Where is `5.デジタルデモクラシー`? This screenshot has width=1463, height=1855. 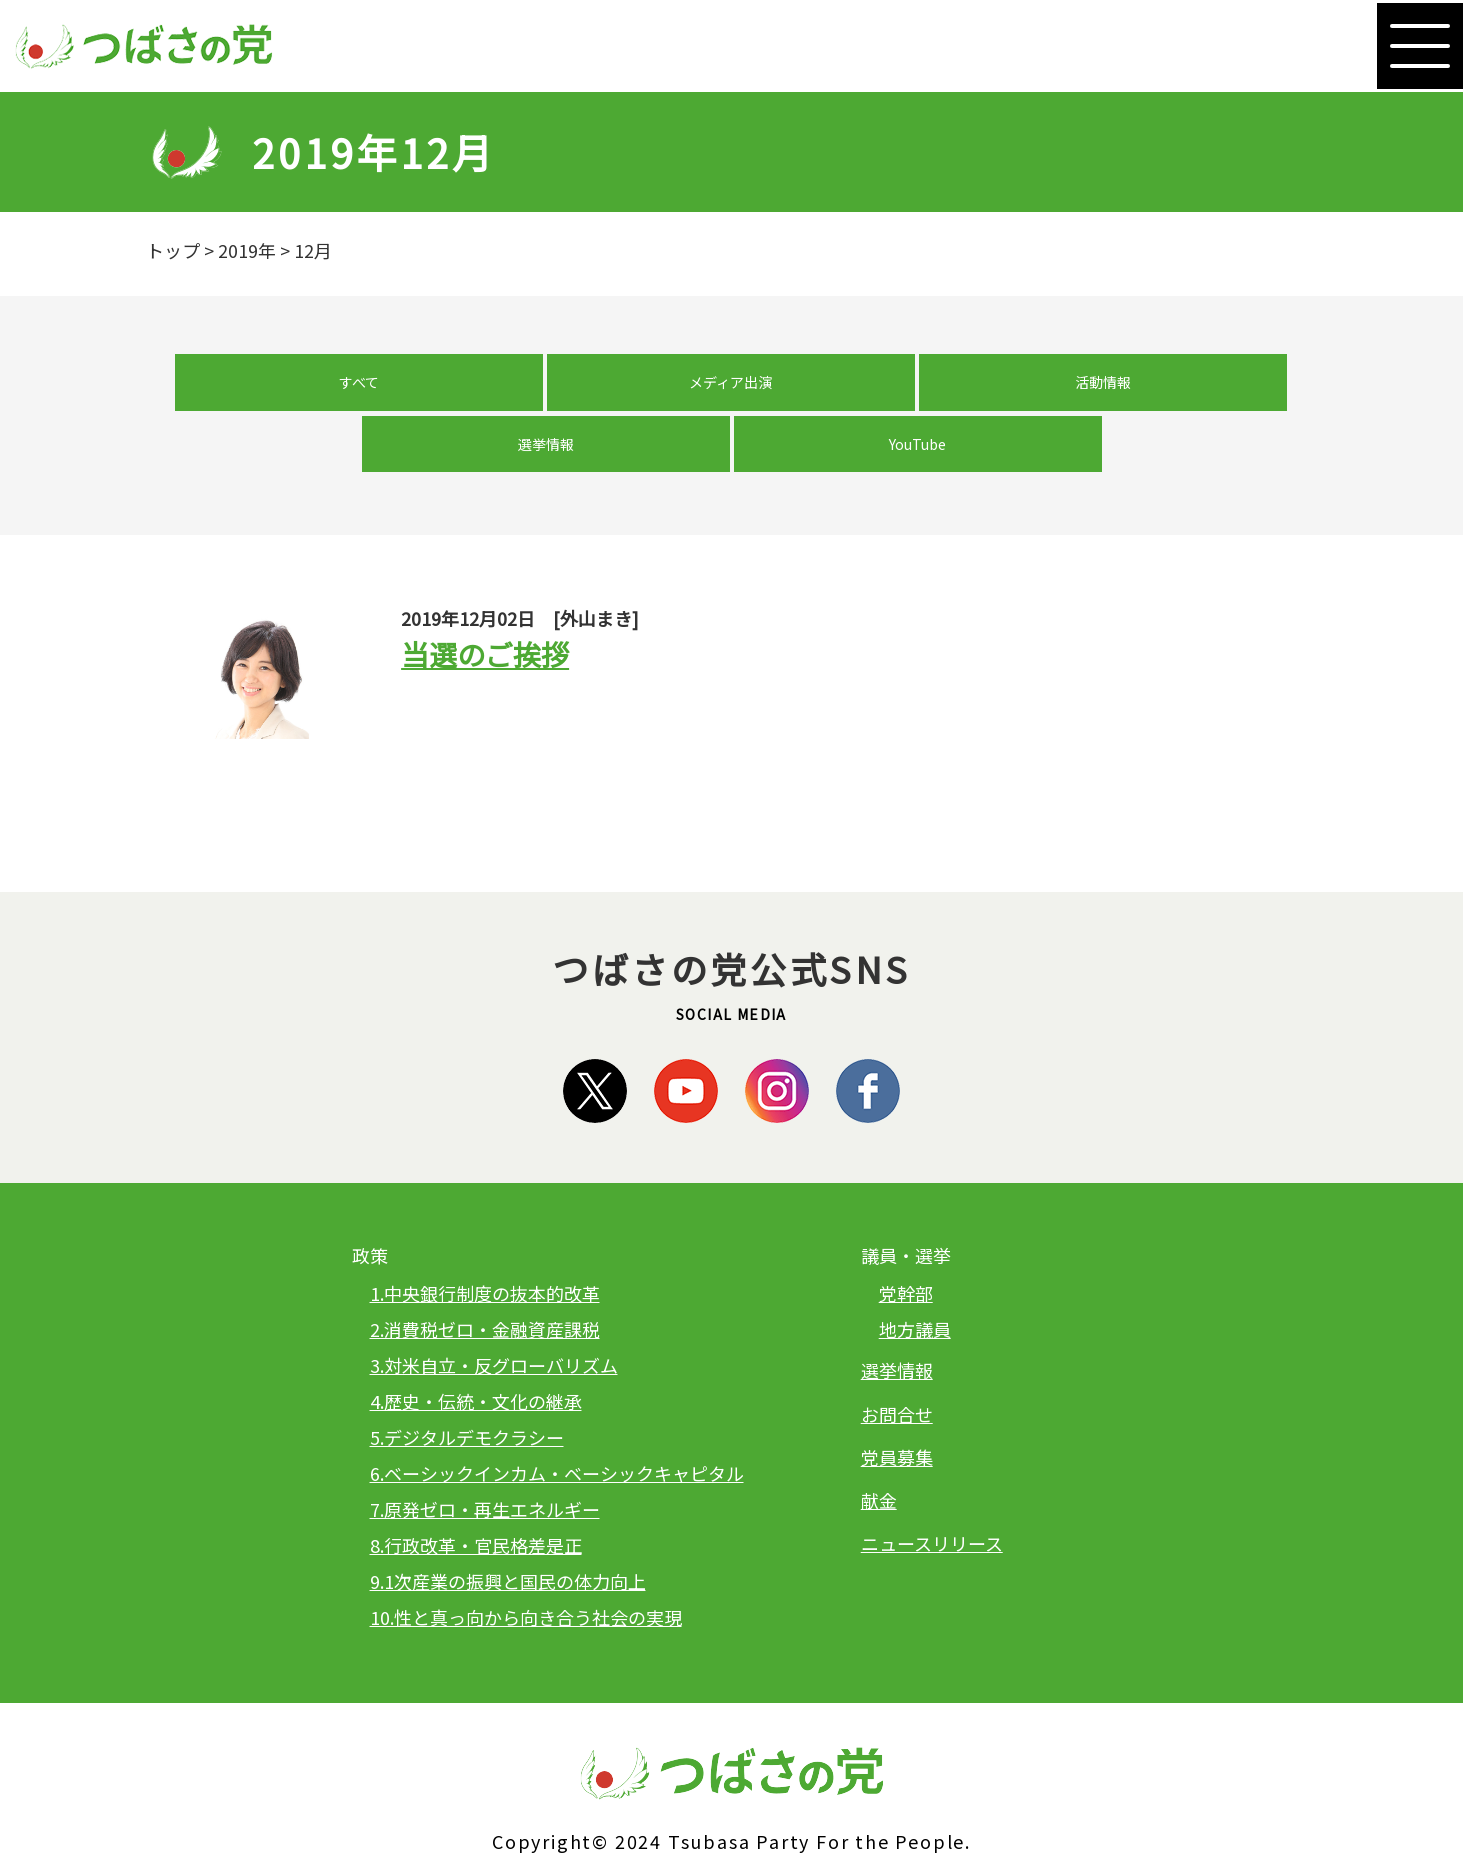
5.デジタルデモクラシー is located at coordinates (467, 1392).